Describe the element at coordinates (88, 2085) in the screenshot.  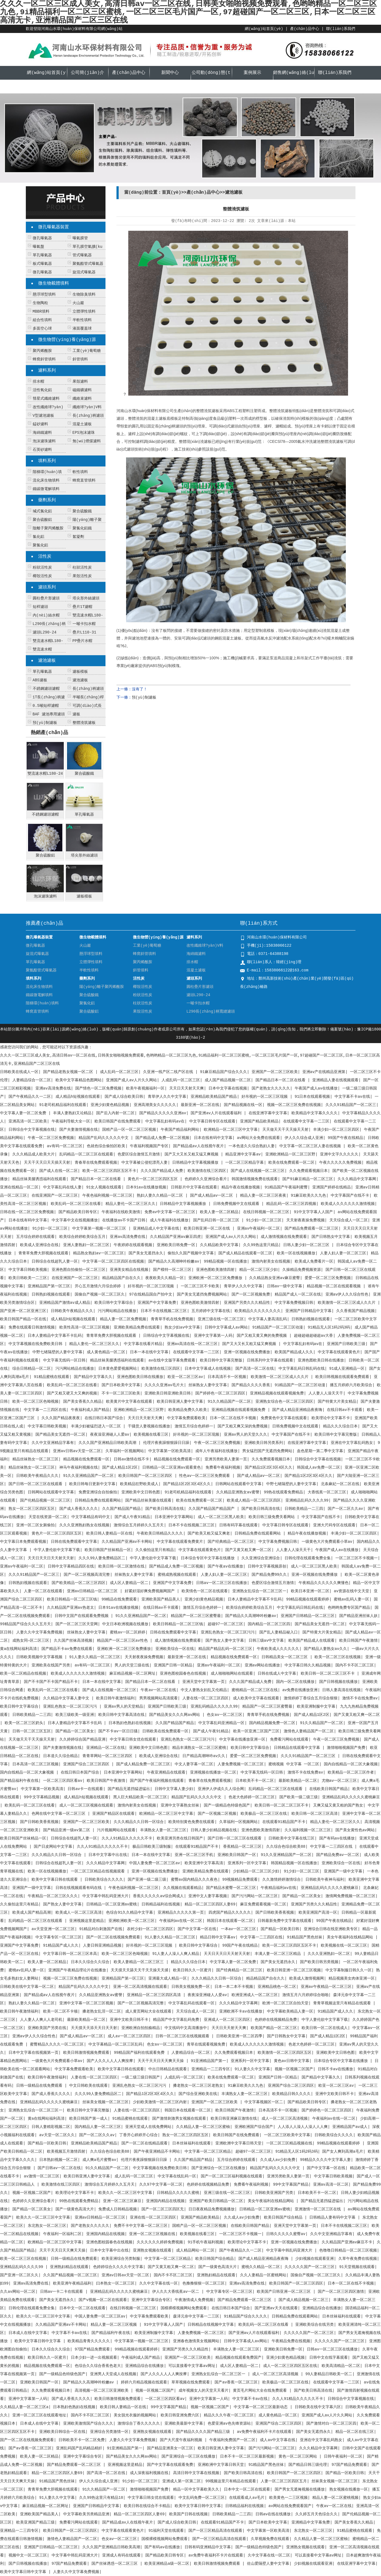
I see `中文日韩欧美在线观看` at that location.